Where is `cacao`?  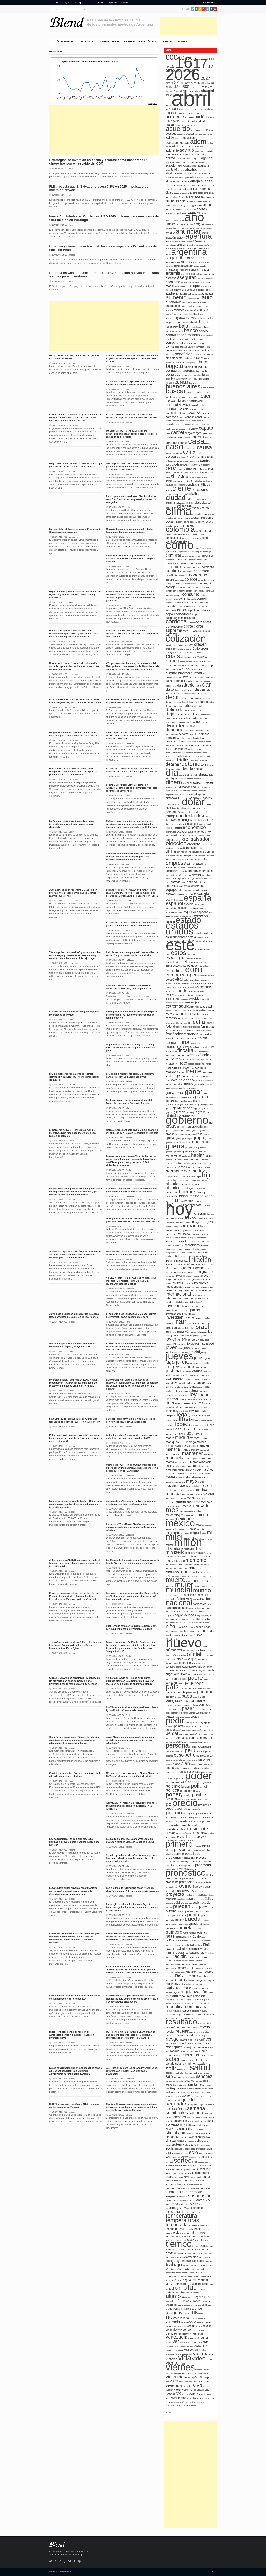 cacao is located at coordinates (190, 397).